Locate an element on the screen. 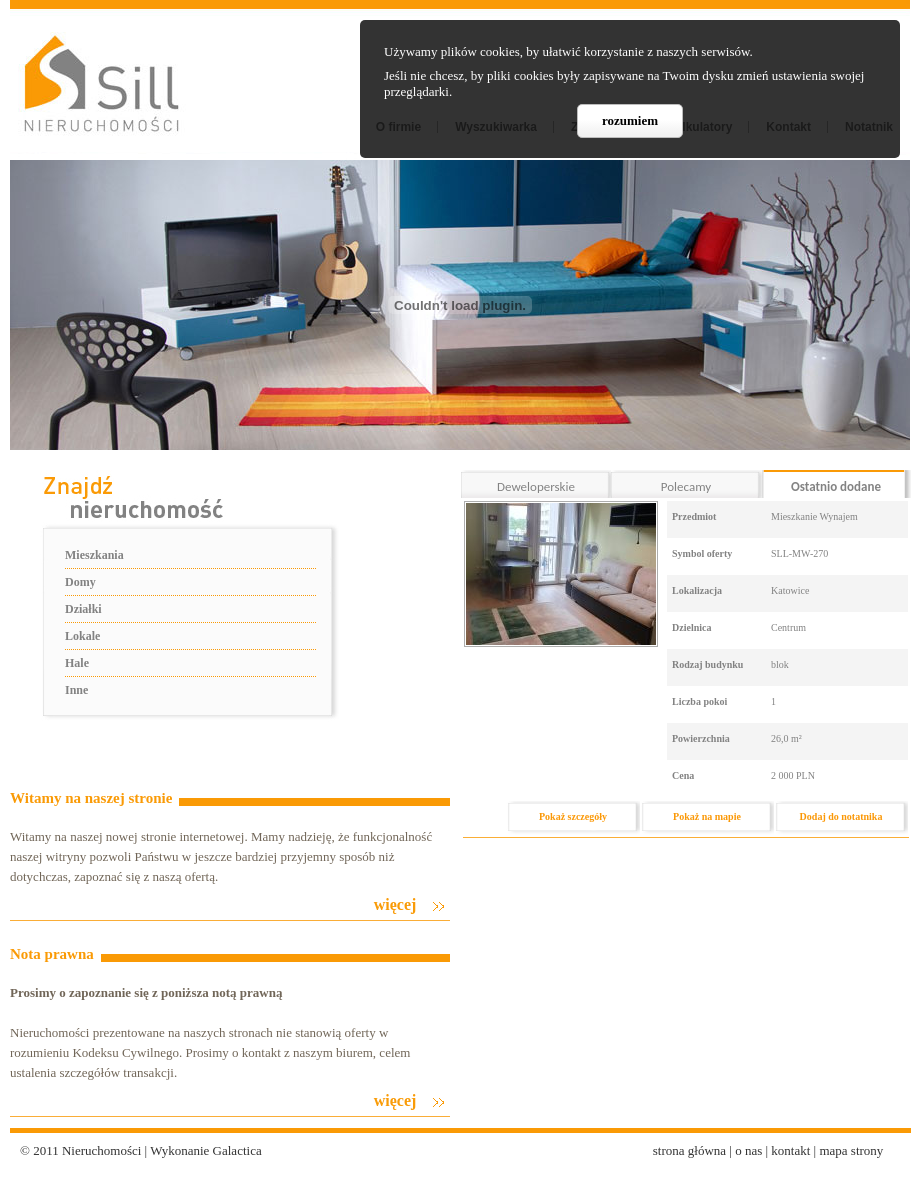 The width and height of the screenshot is (920, 1188). Inne is located at coordinates (76, 690).